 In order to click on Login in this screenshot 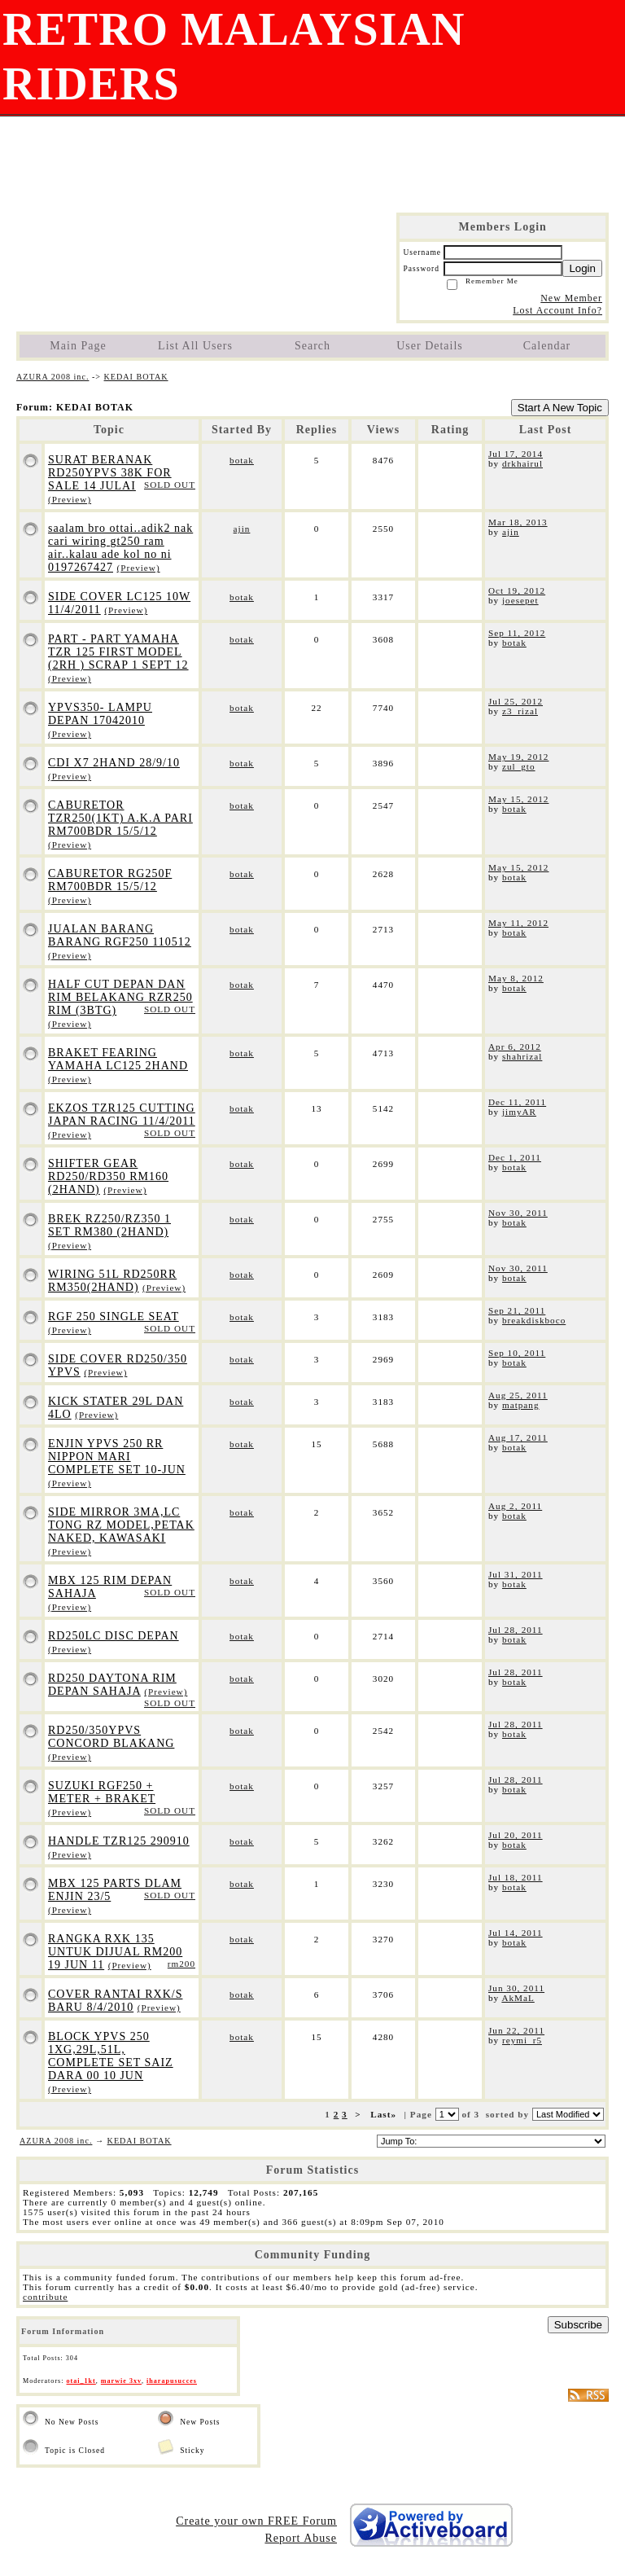, I will do `click(582, 268)`.